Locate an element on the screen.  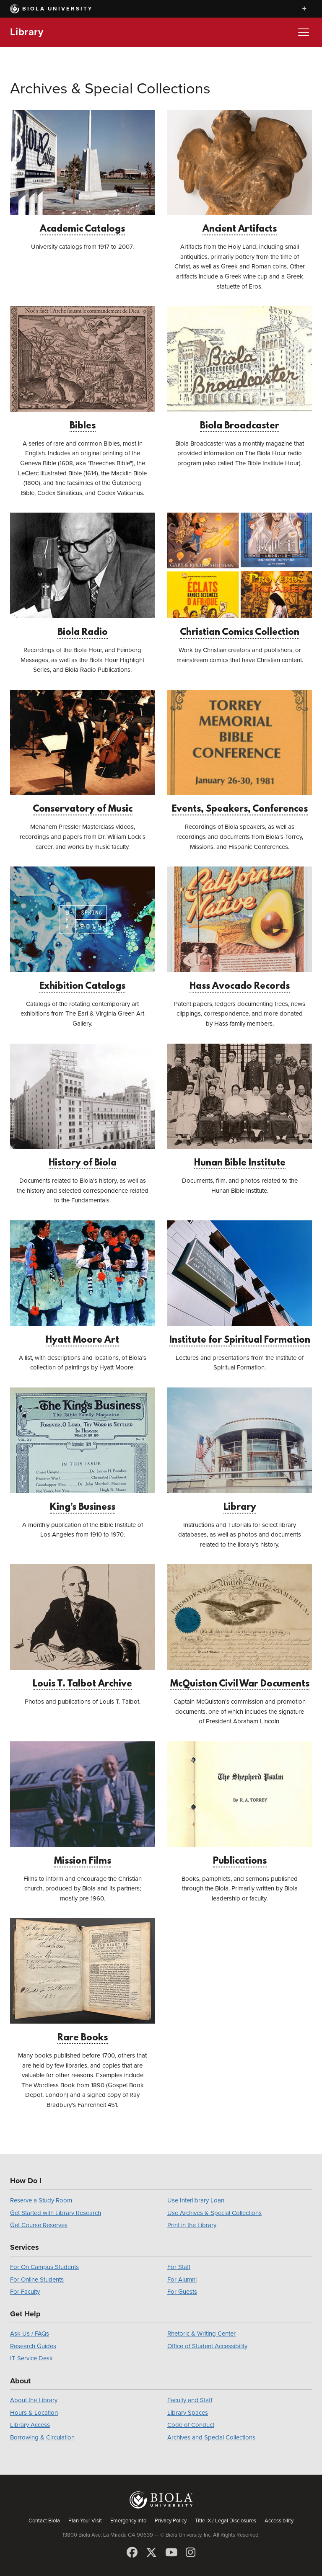
For Guests is located at coordinates (182, 2291).